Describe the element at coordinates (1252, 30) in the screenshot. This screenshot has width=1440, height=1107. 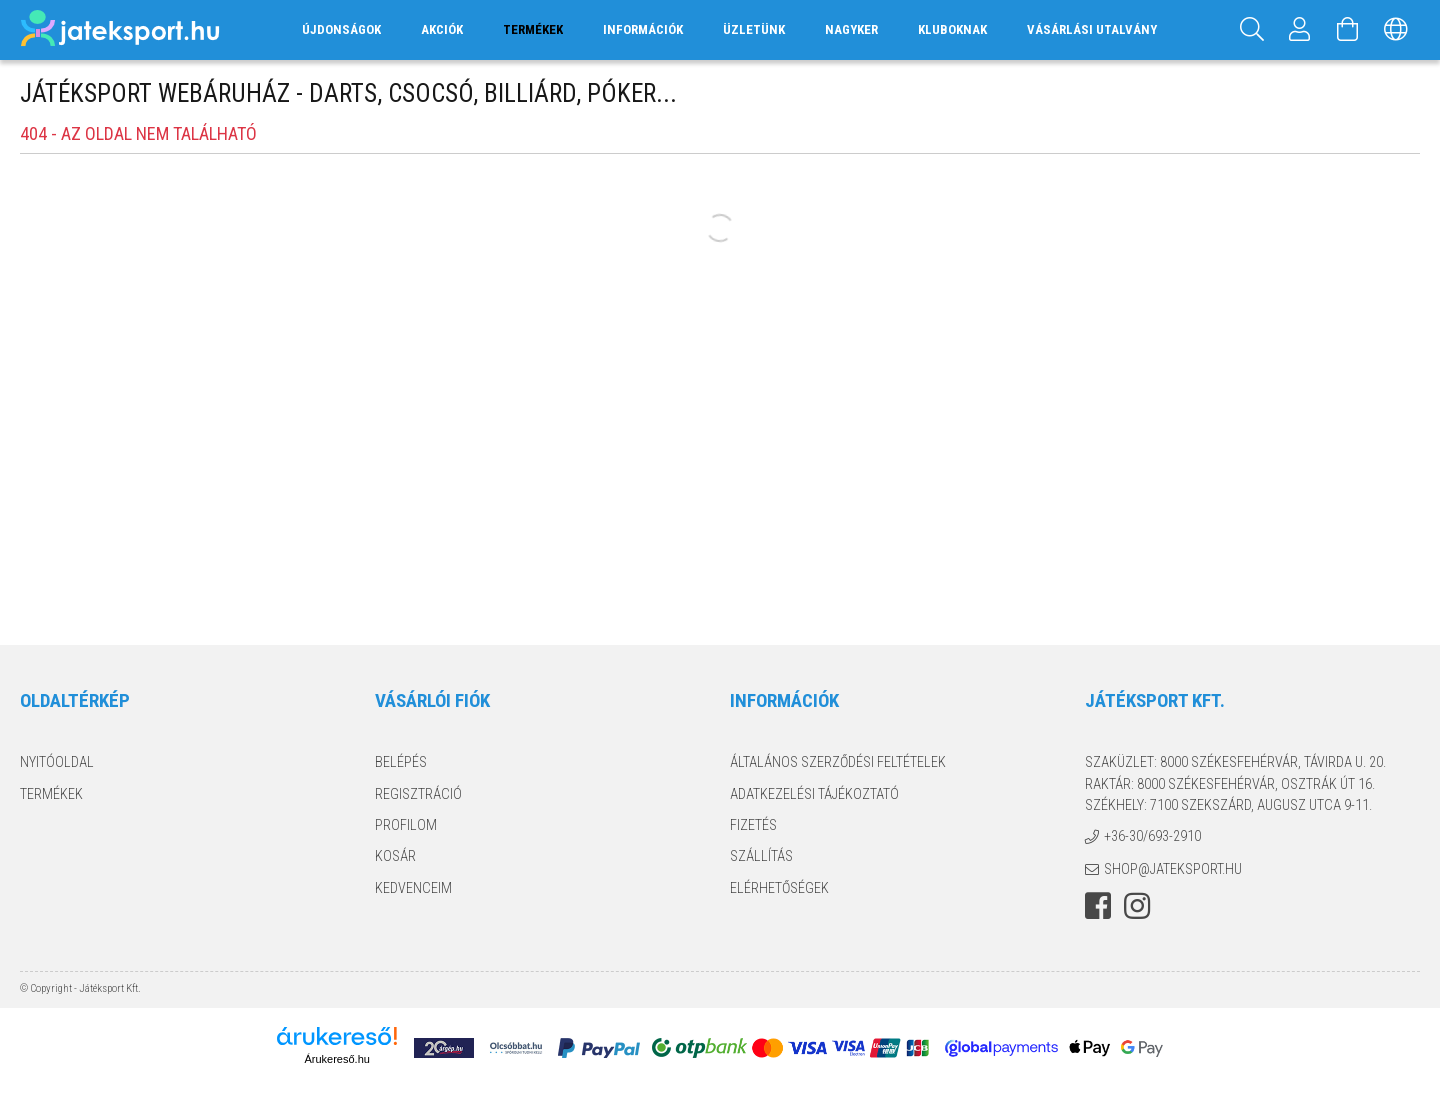
I see `[Keresés]` at that location.